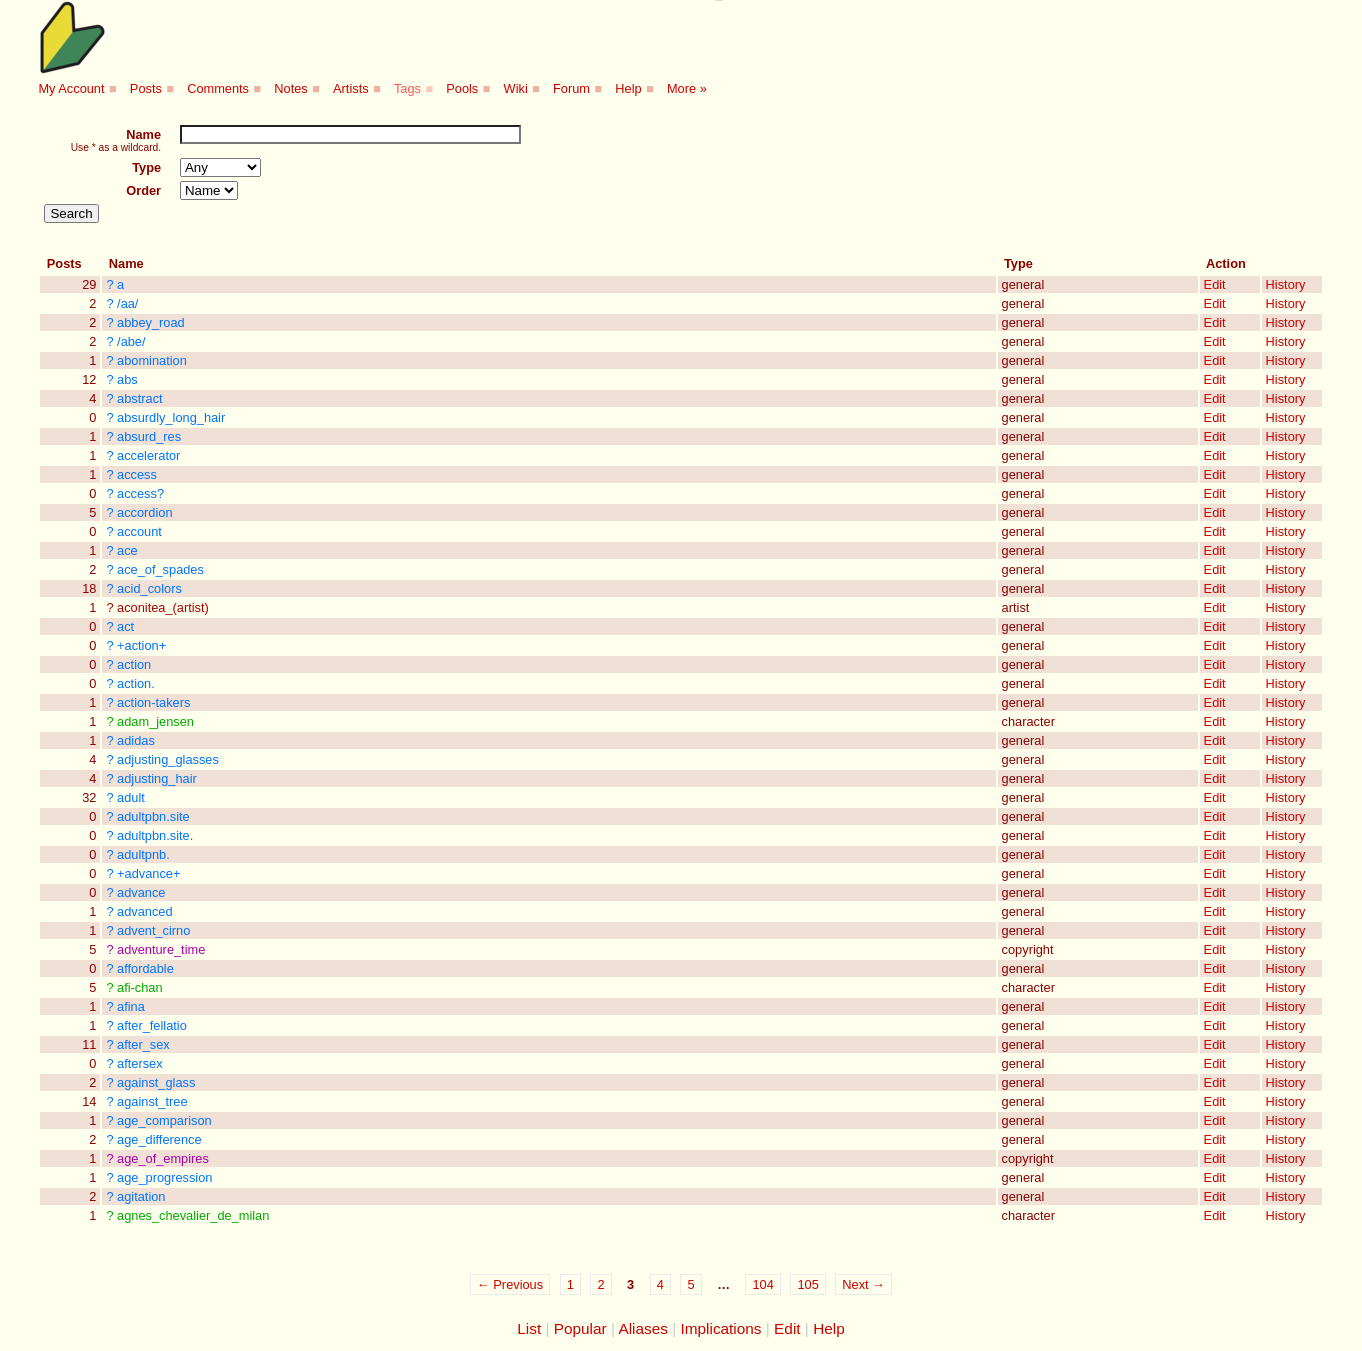 Image resolution: width=1362 pixels, height=1351 pixels. I want to click on after_fellatio, so click(152, 1025).